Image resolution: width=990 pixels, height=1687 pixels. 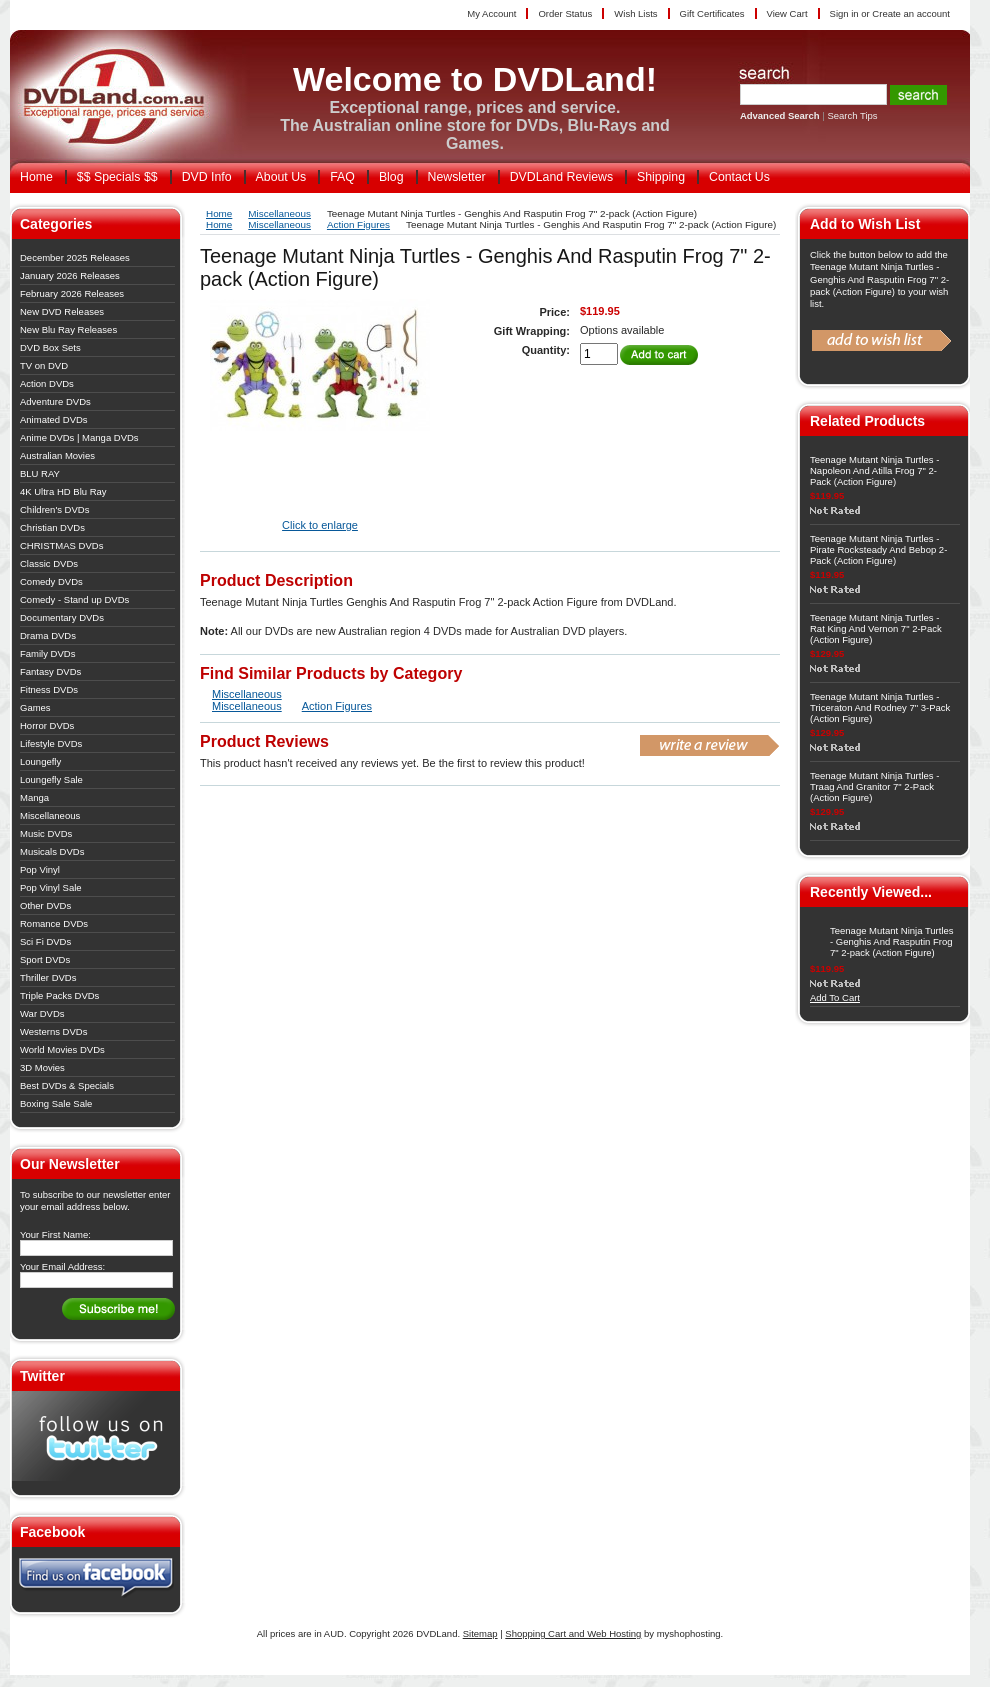 I want to click on Christian DVDs, so click(x=52, y=527).